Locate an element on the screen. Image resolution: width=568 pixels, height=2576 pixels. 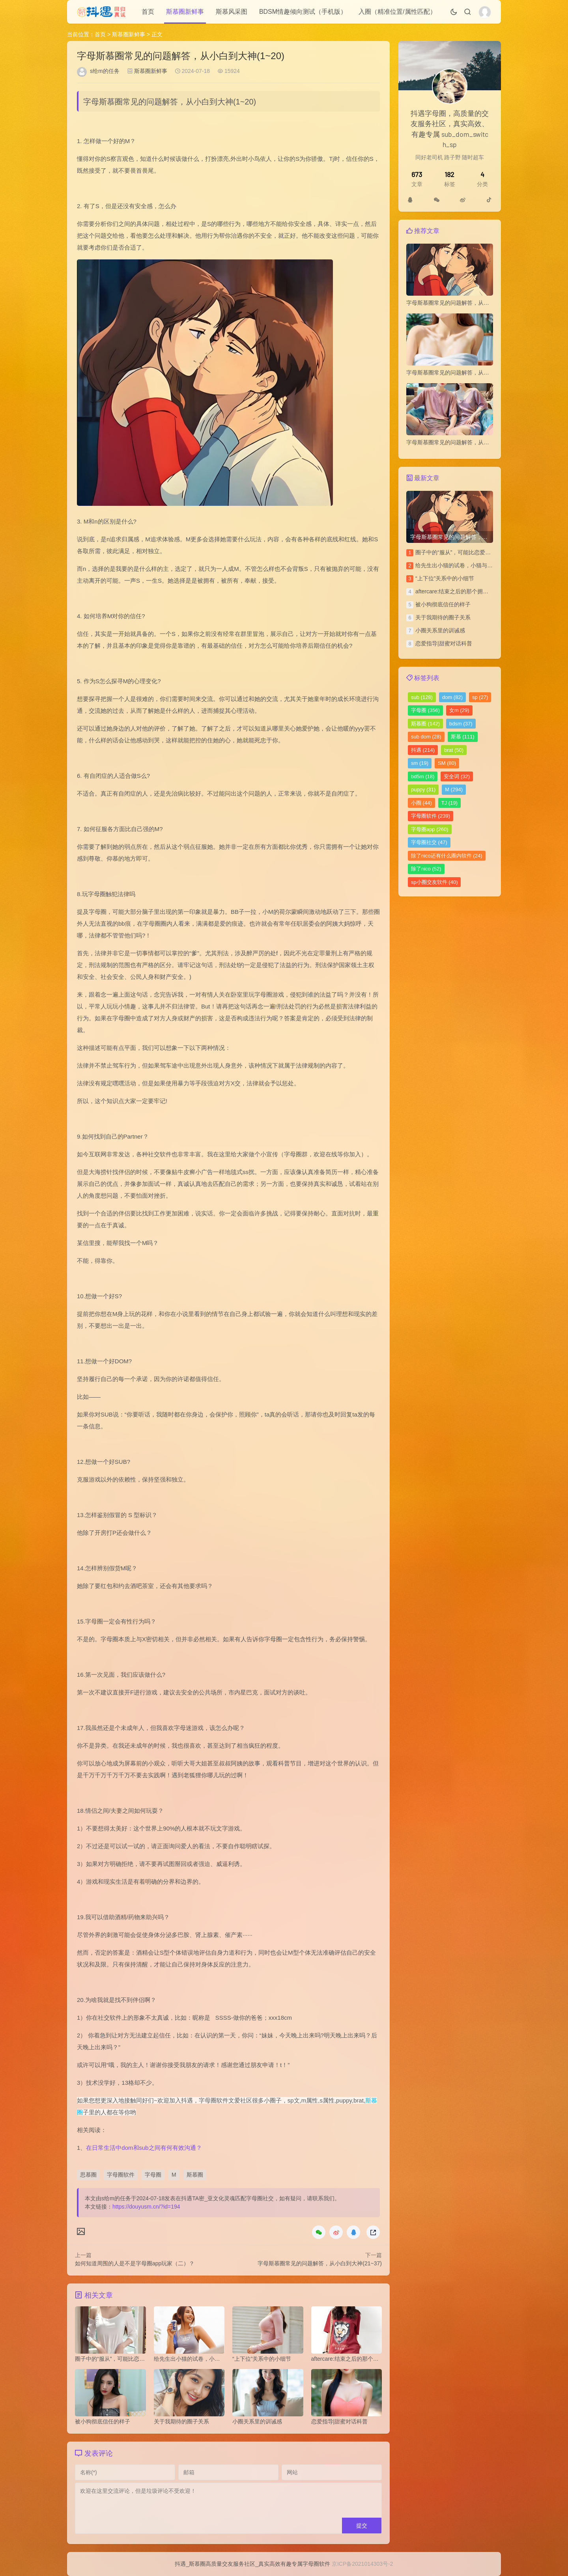
bd5m is located at coordinates (422, 776).